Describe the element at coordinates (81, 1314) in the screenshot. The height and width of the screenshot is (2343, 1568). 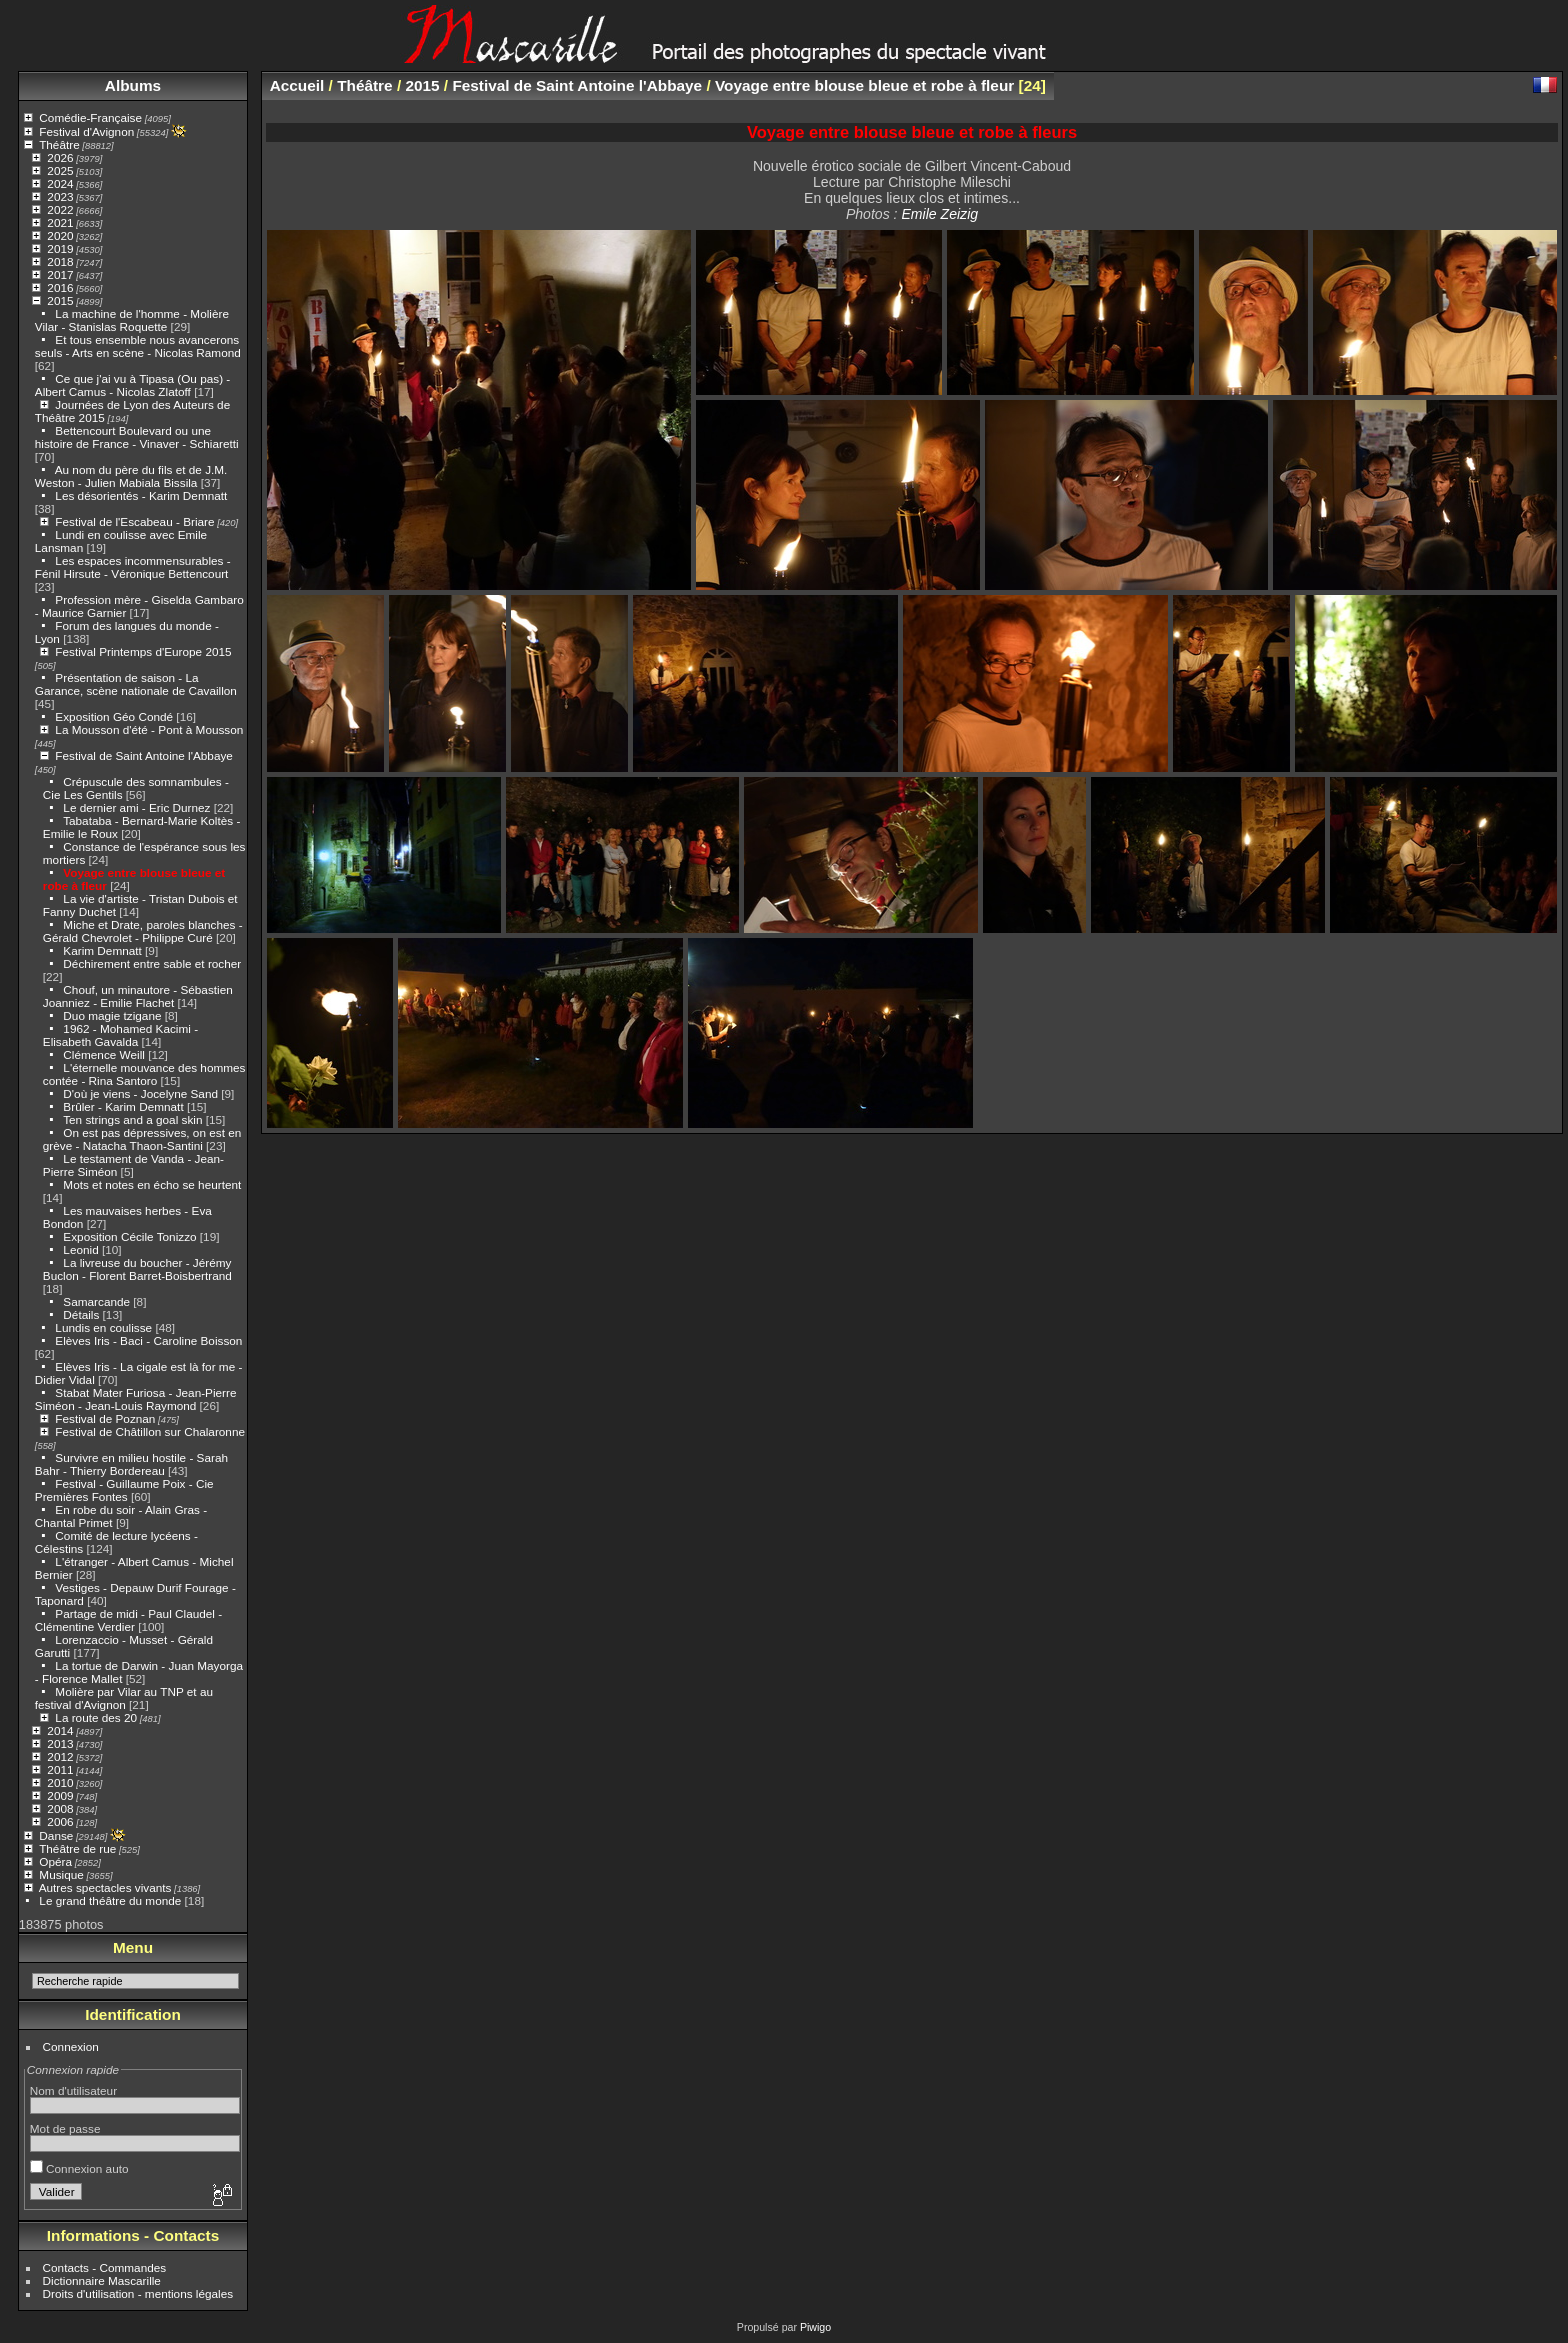
I see `Détails` at that location.